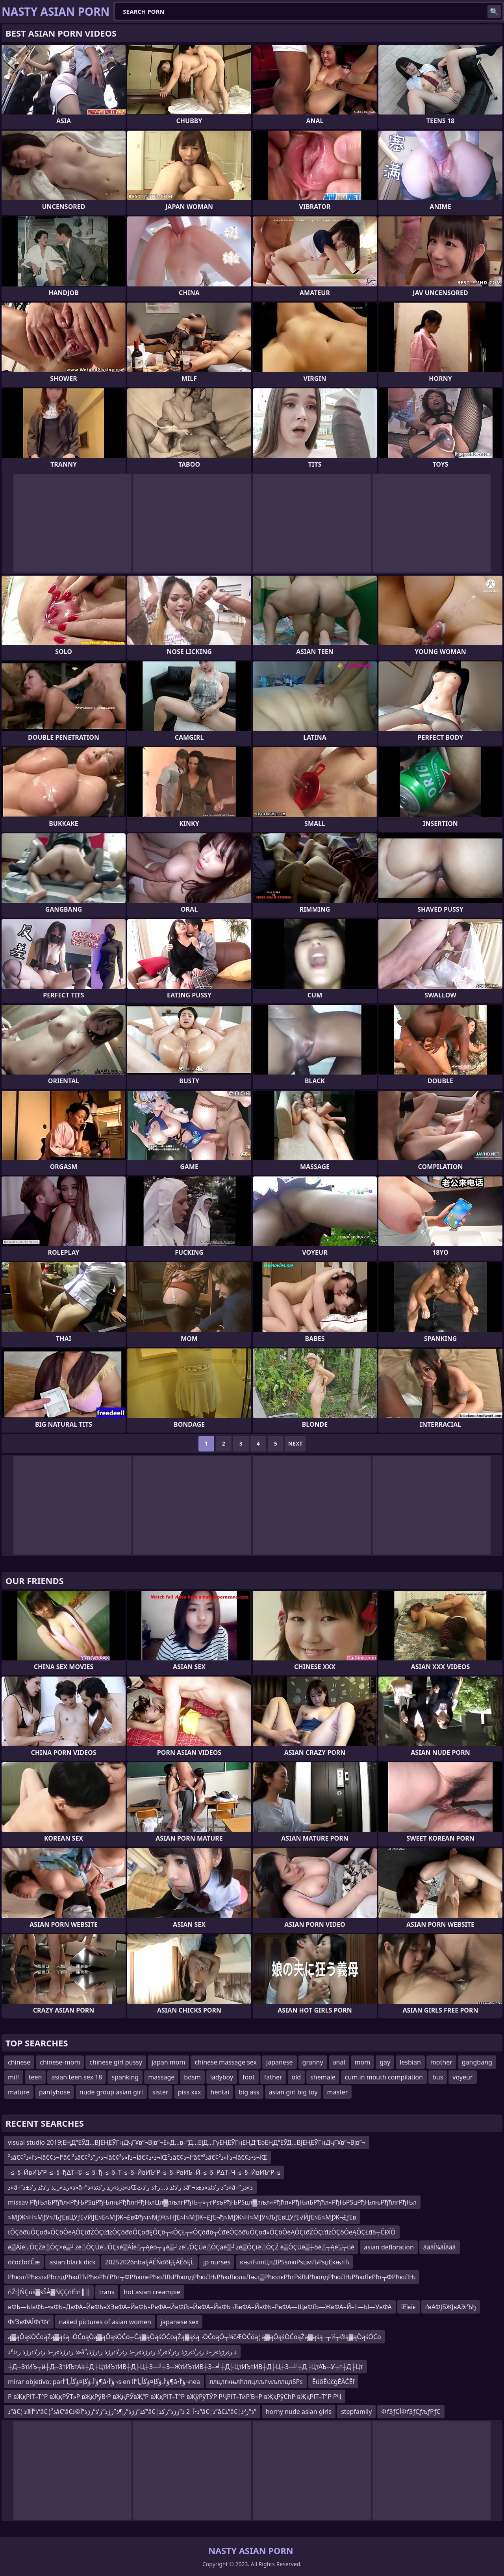 The height and width of the screenshot is (2576, 504). What do you see at coordinates (132, 2411) in the screenshot?
I see `ذ”â€¦ذ”آ®ذ”â€¦ذ²â€“â€کذ”زڑذ”ز¶ذ”زڑذ”ز’ذ”زڑذ“آ©ذ”â€¦ذ•آ 2 ذ”زڑذ“رکذ”â€¦ذ”â€‍ذ”â€¦ذ”ز³ذ”` at bounding box center [132, 2411].